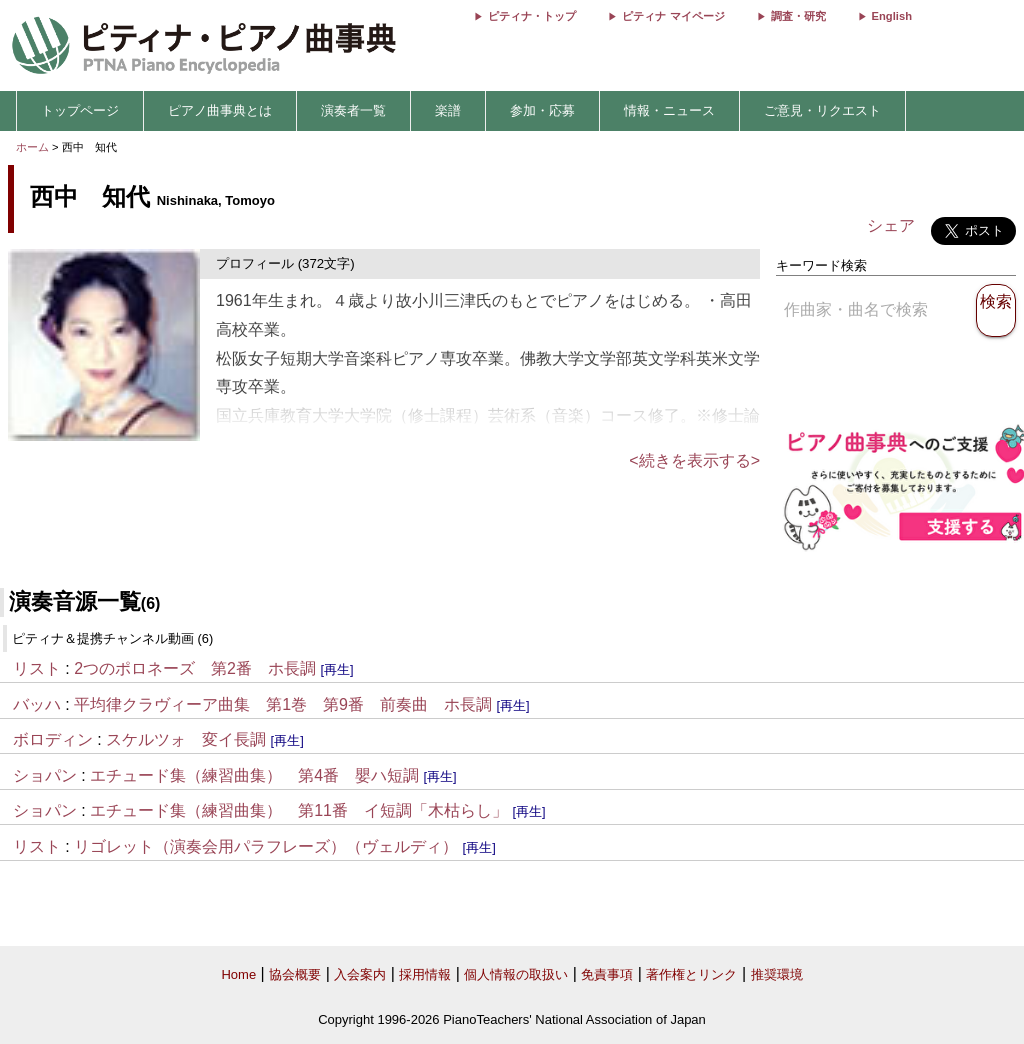 The width and height of the screenshot is (1024, 1044). What do you see at coordinates (186, 739) in the screenshot?
I see `スケルツォ 変イ長調` at bounding box center [186, 739].